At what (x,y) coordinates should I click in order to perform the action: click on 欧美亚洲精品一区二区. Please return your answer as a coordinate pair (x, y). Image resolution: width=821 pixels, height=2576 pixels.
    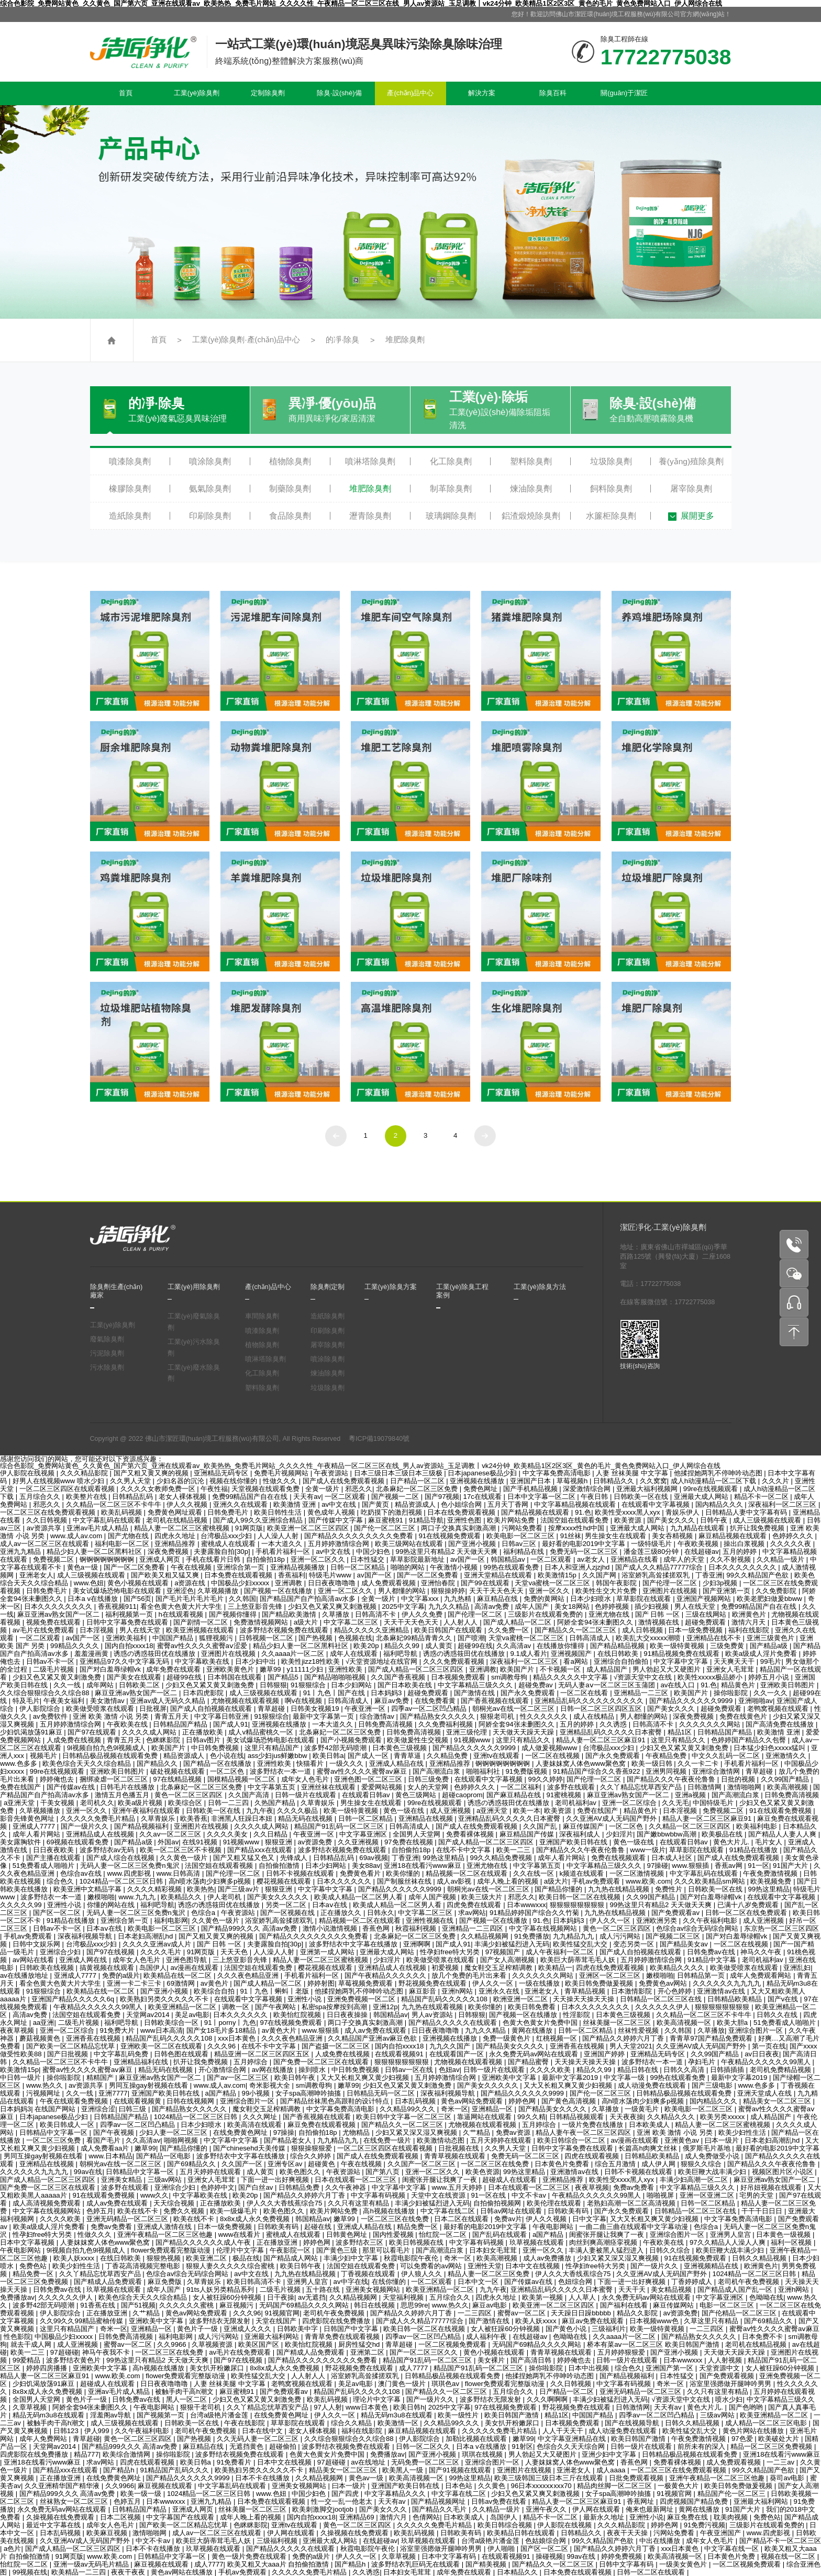
    Looking at the image, I should click on (183, 2007).